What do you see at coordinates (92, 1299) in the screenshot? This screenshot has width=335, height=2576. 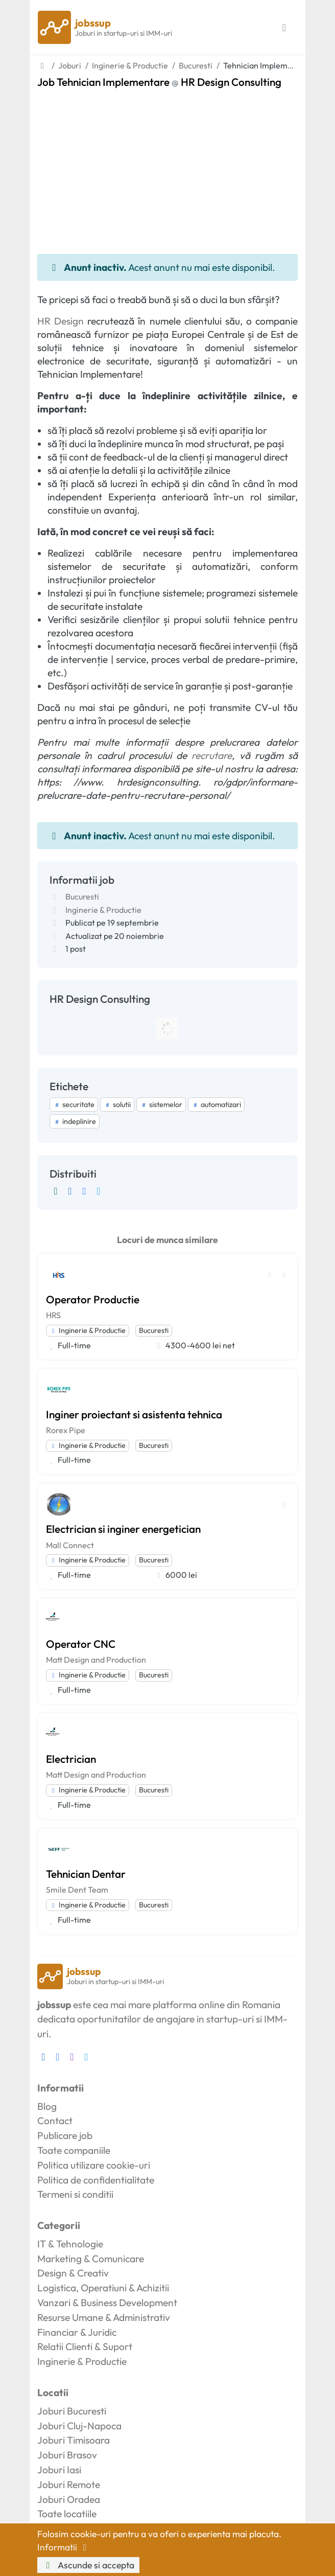 I see `Operator Productie` at bounding box center [92, 1299].